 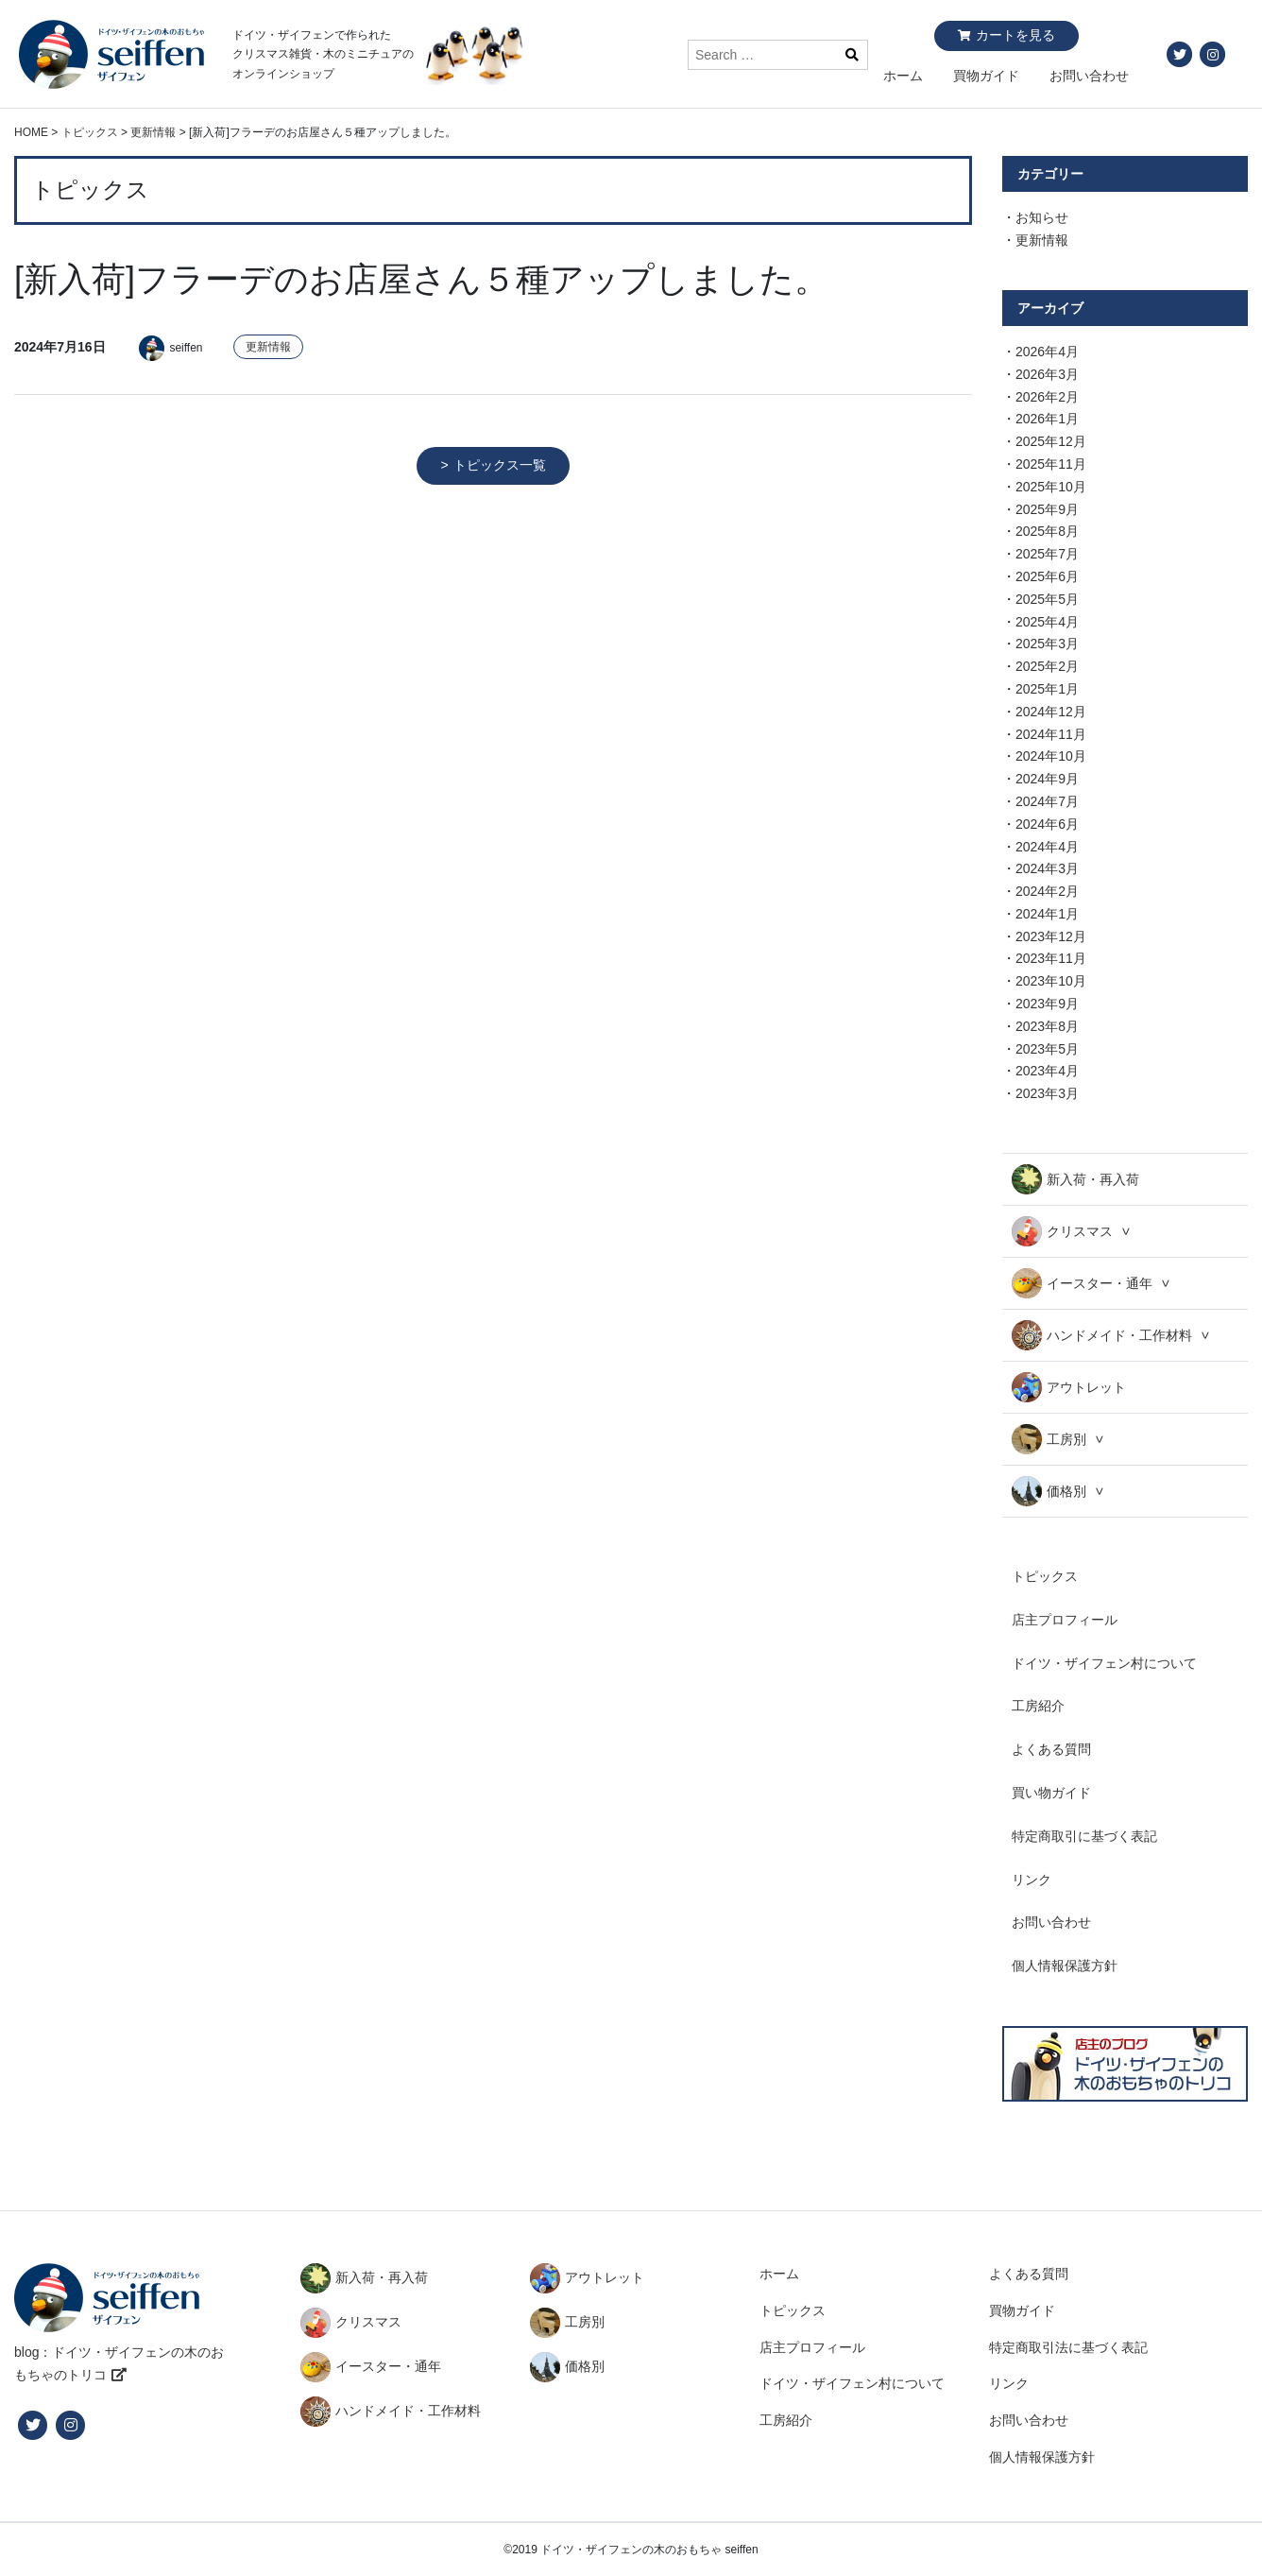 What do you see at coordinates (1015, 35) in the screenshot?
I see `カートを見る` at bounding box center [1015, 35].